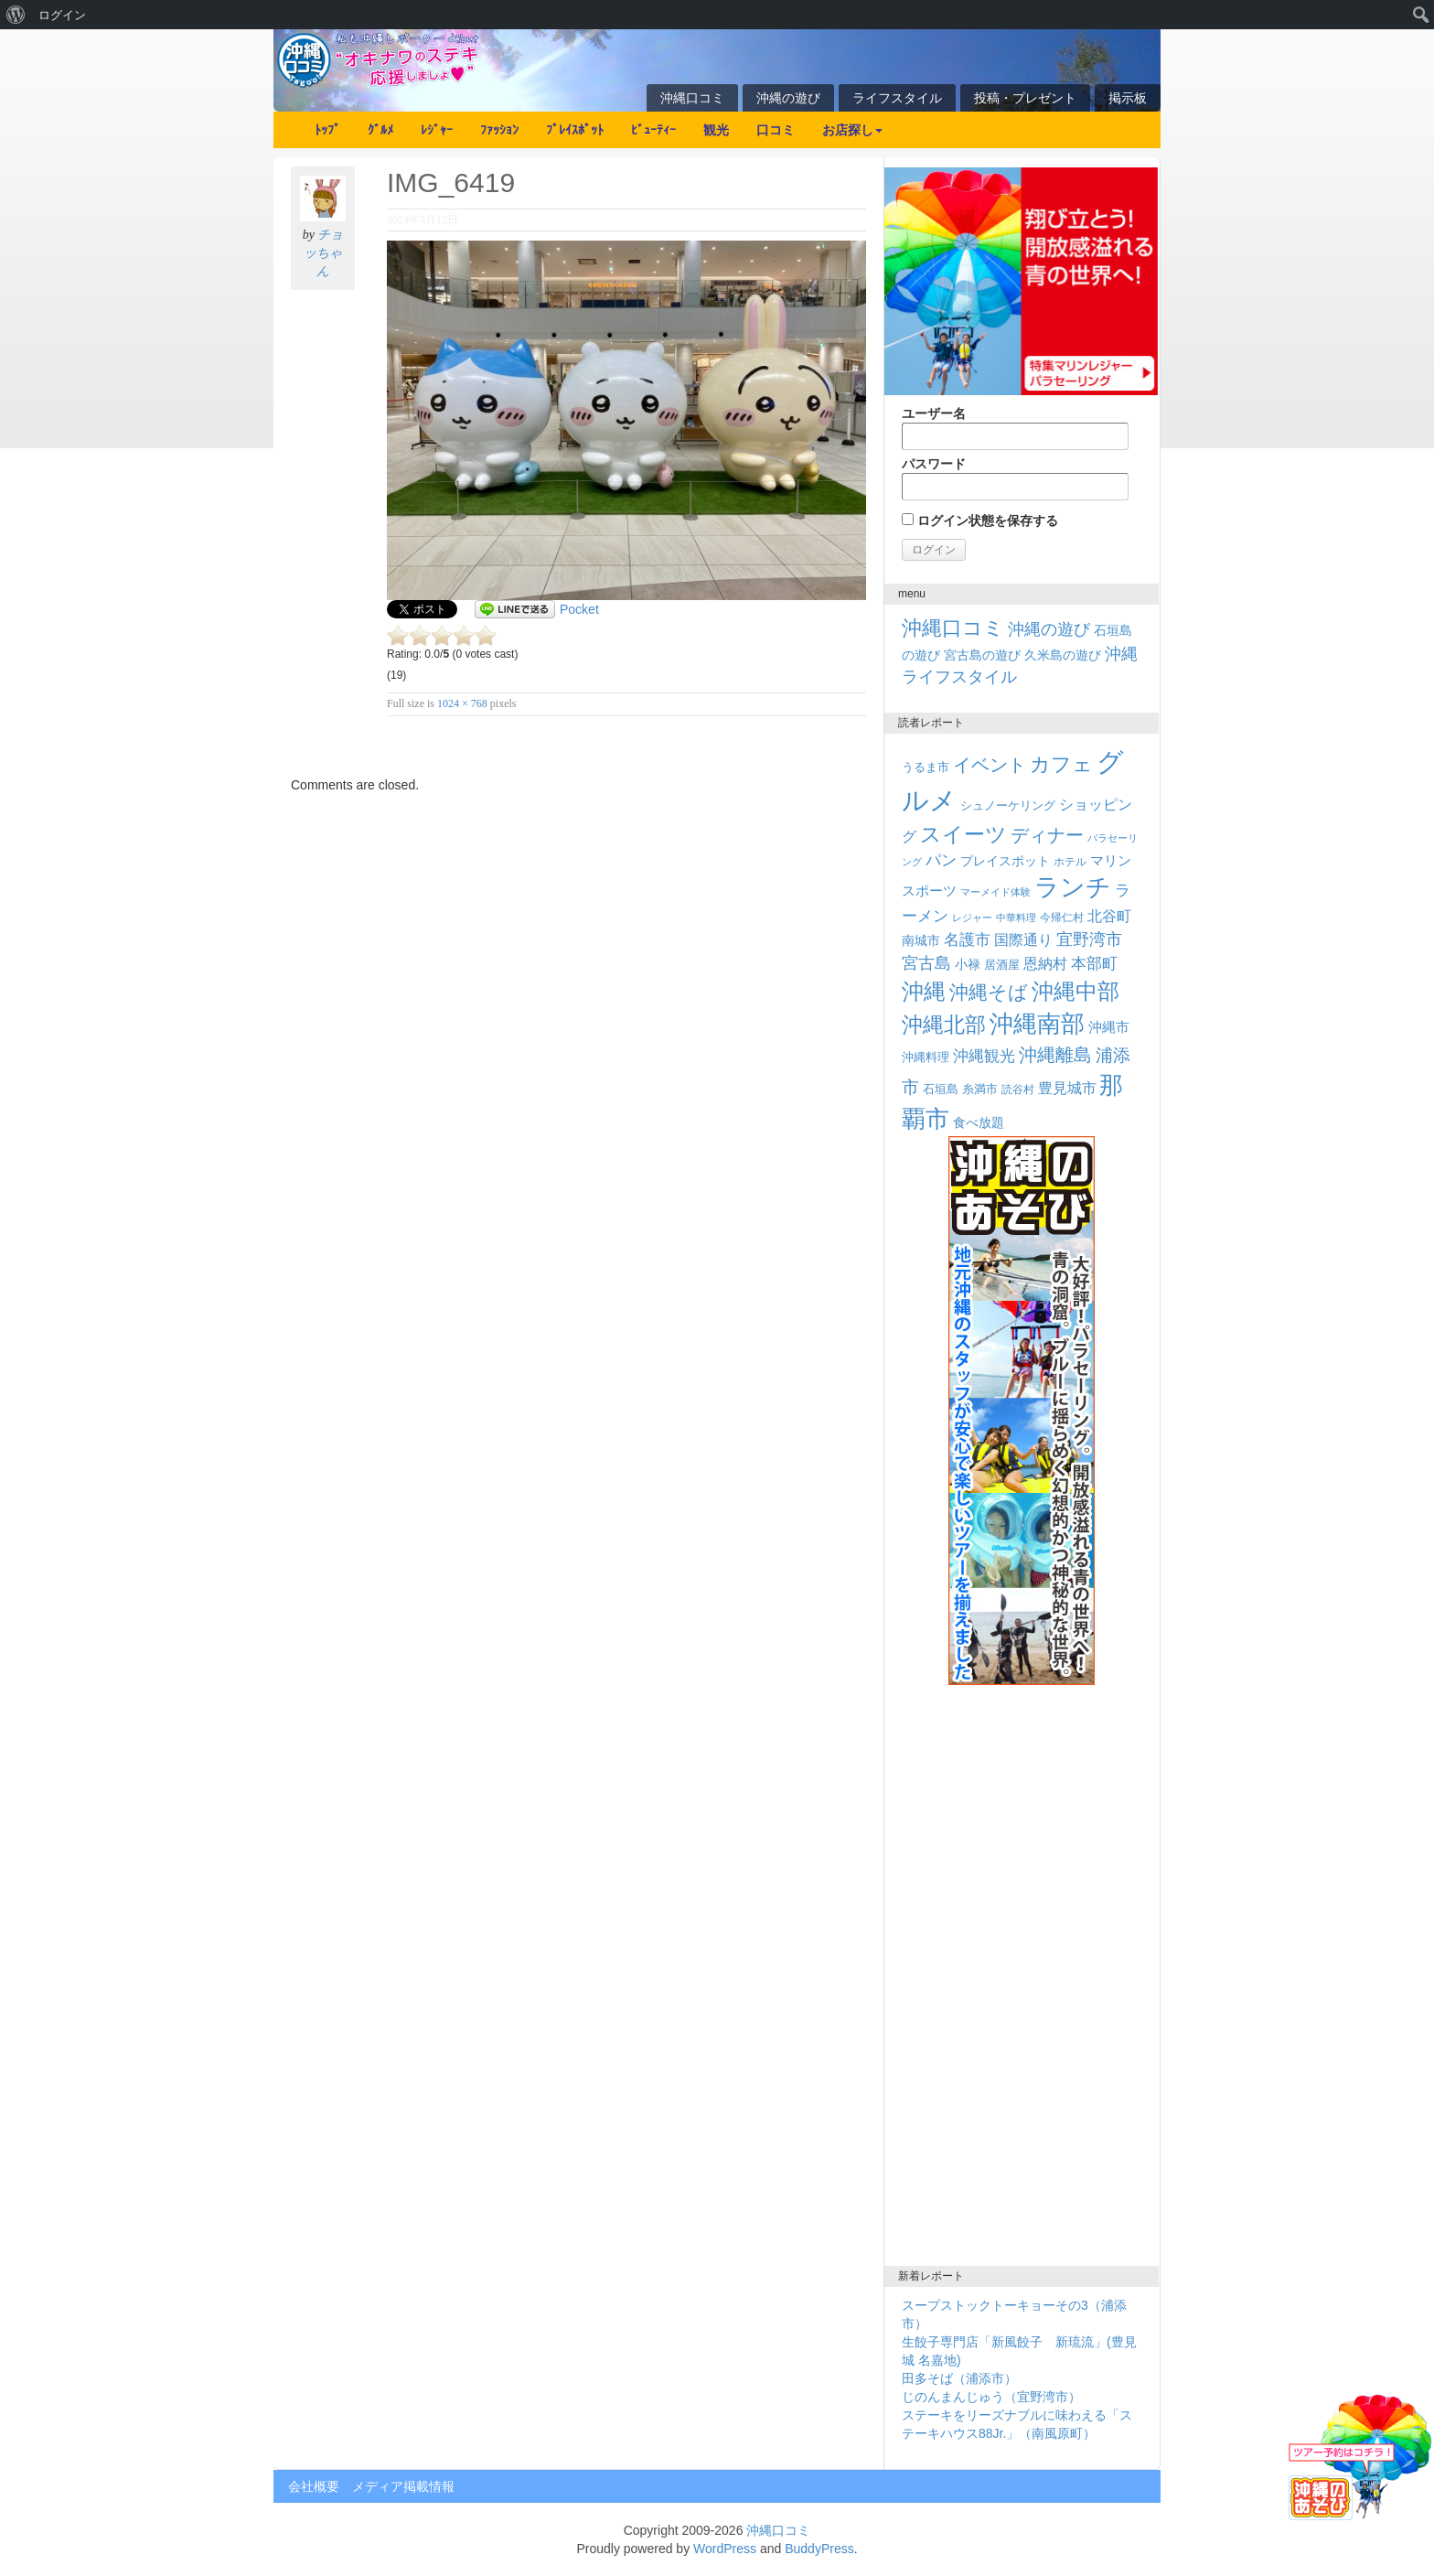 The image size is (1434, 2576). What do you see at coordinates (323, 253) in the screenshot?
I see `チョッちゃん` at bounding box center [323, 253].